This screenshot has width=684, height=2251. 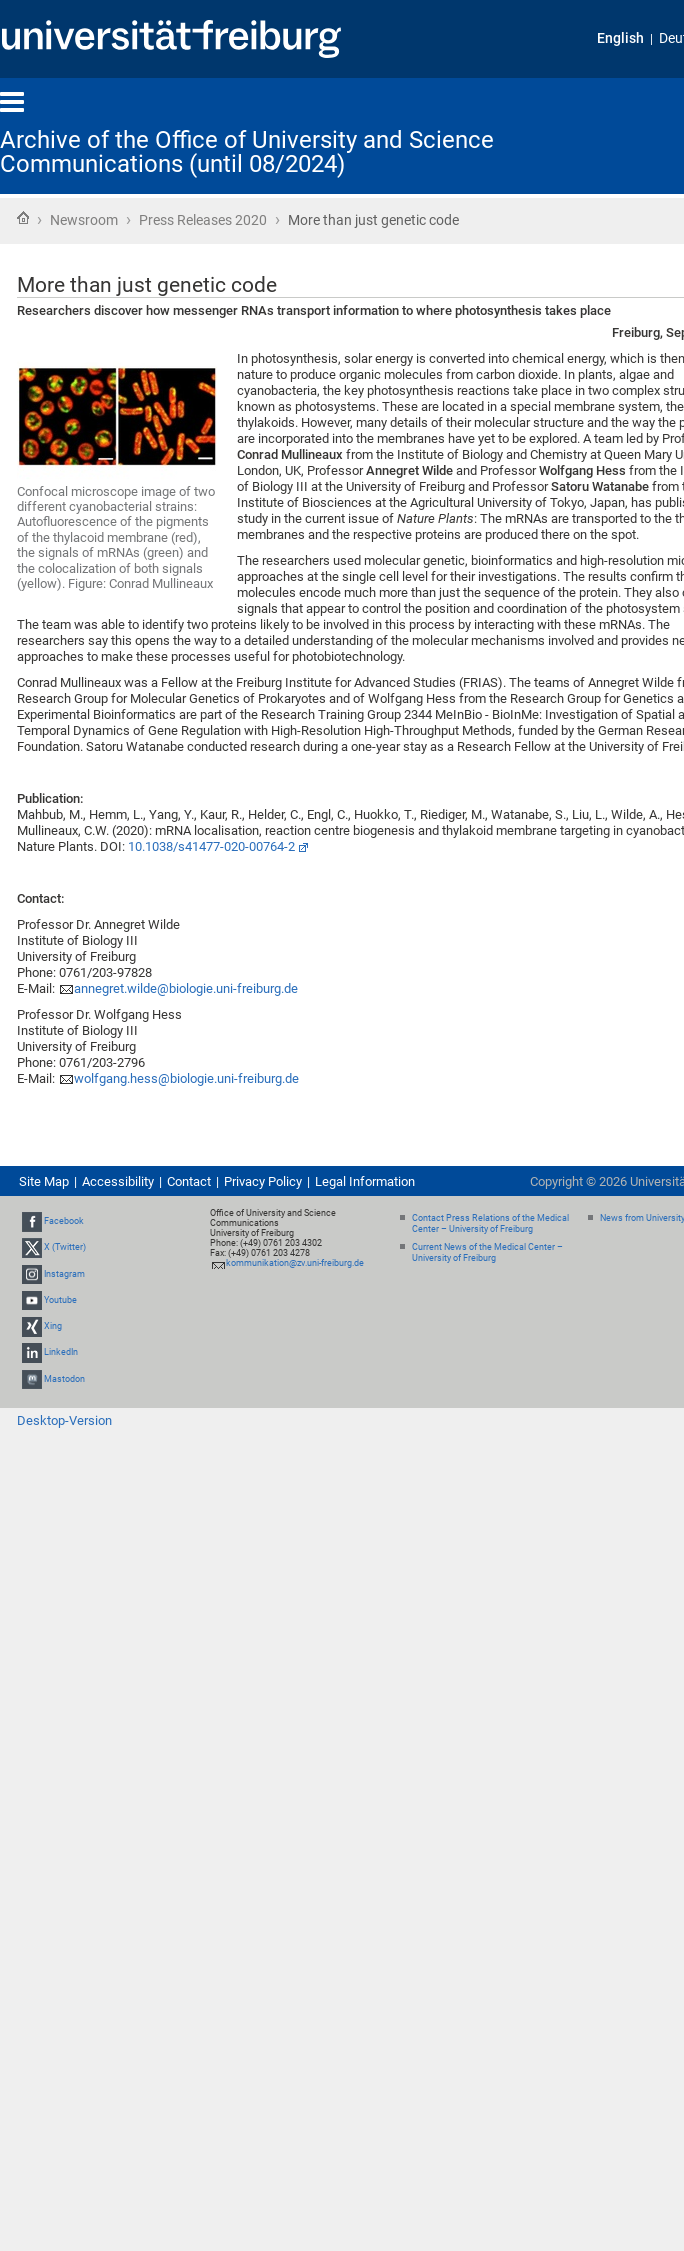 What do you see at coordinates (64, 1379) in the screenshot?
I see `Mastodon` at bounding box center [64, 1379].